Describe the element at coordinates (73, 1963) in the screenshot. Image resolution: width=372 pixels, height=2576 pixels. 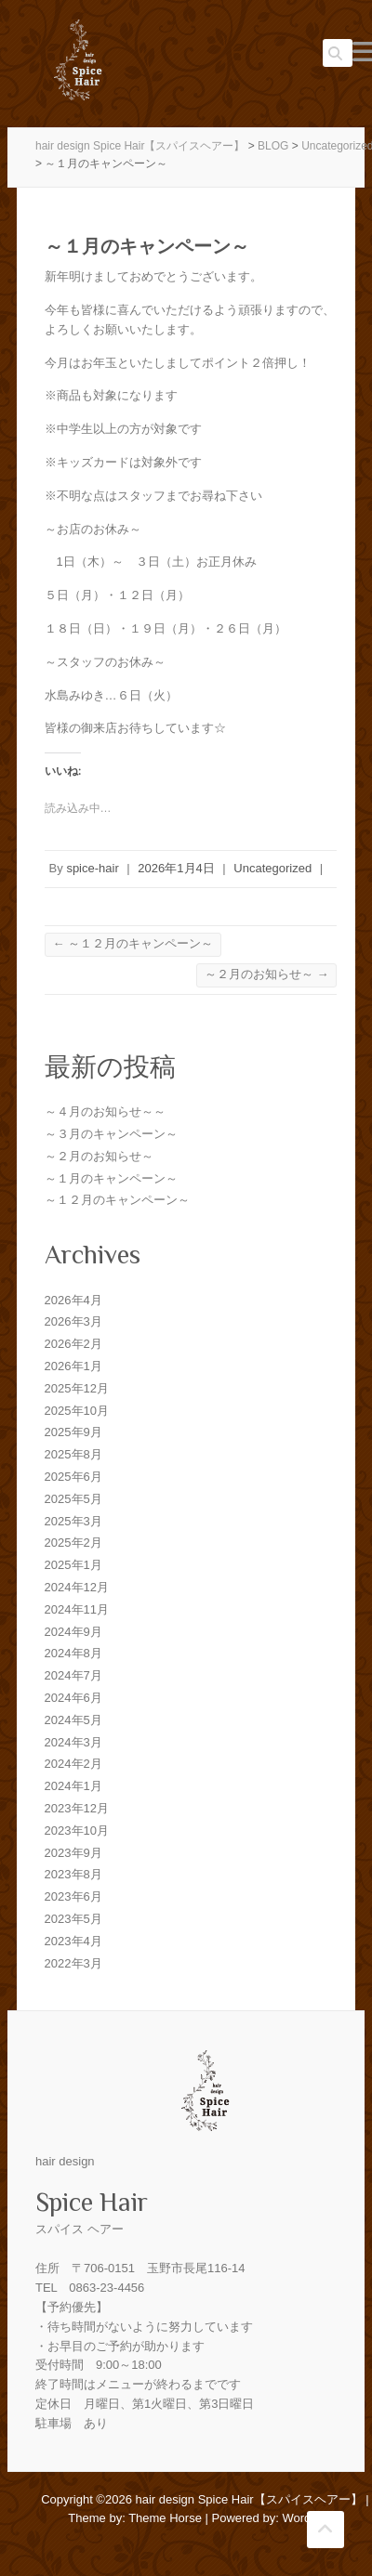
I see `2022年3月` at that location.